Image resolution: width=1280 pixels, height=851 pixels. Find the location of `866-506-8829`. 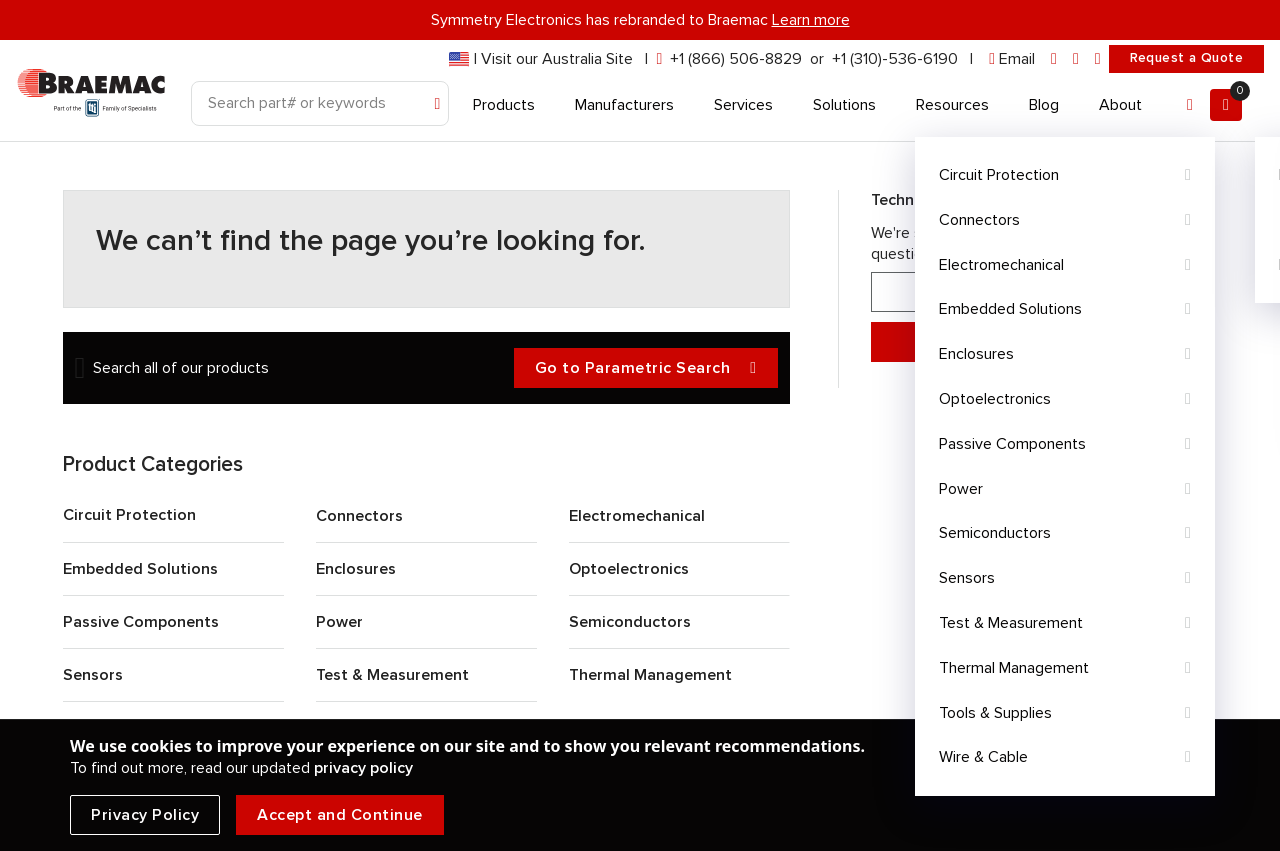

866-506-8829 is located at coordinates (1036, 292).